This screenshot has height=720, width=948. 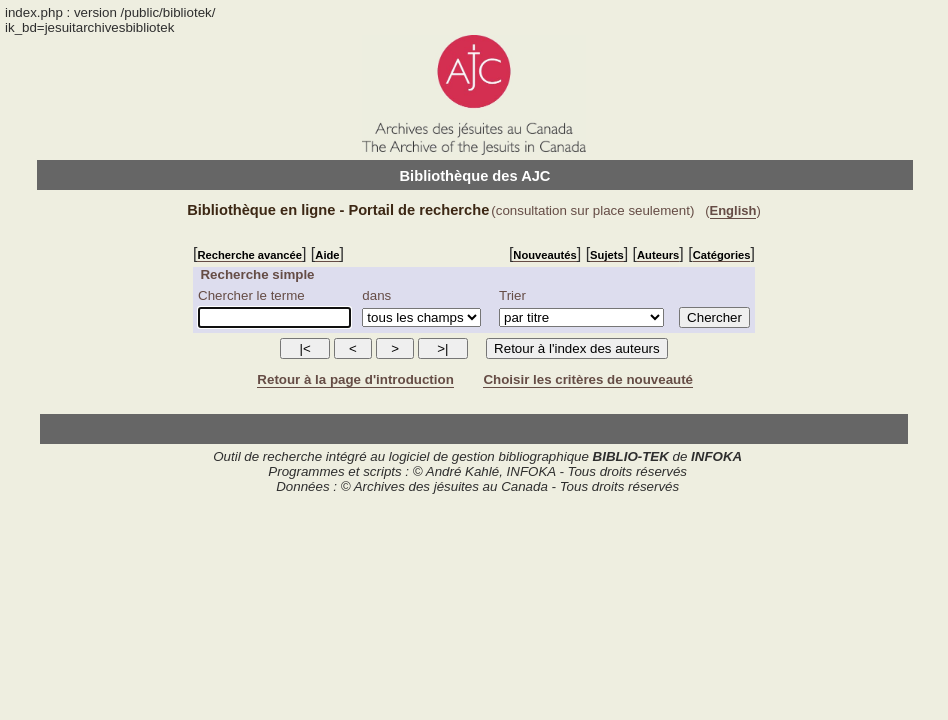 What do you see at coordinates (733, 210) in the screenshot?
I see `English` at bounding box center [733, 210].